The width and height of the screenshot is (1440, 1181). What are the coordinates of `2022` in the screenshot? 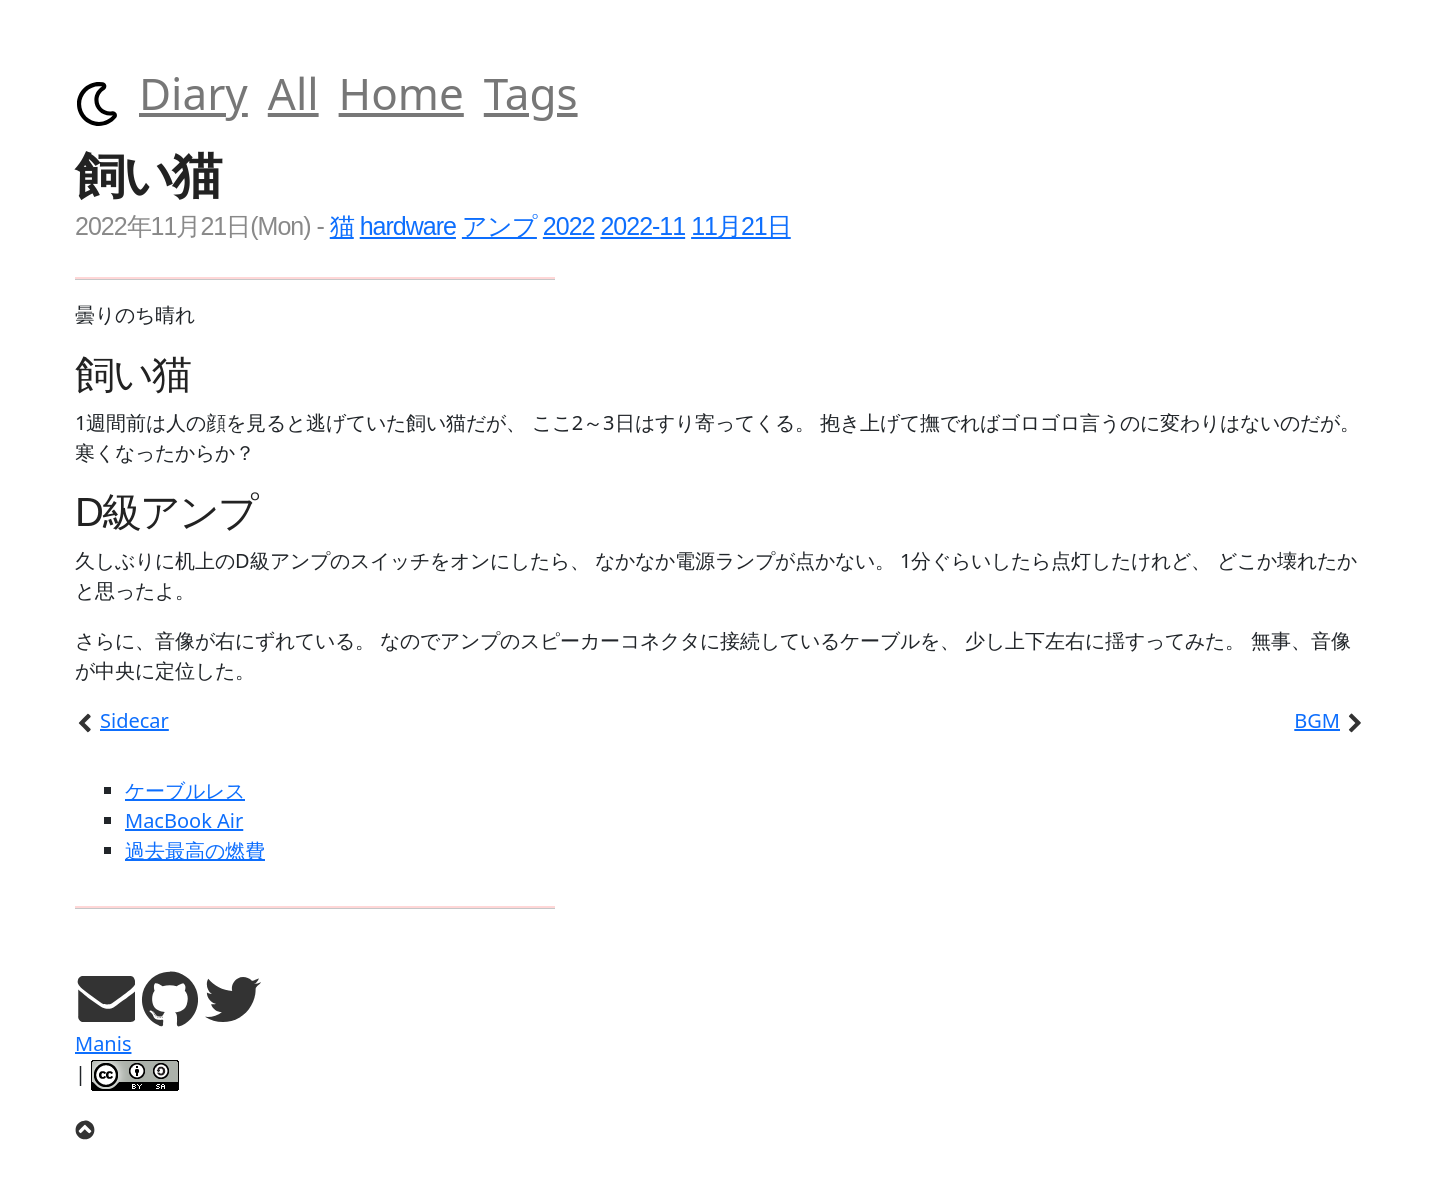 It's located at (569, 226).